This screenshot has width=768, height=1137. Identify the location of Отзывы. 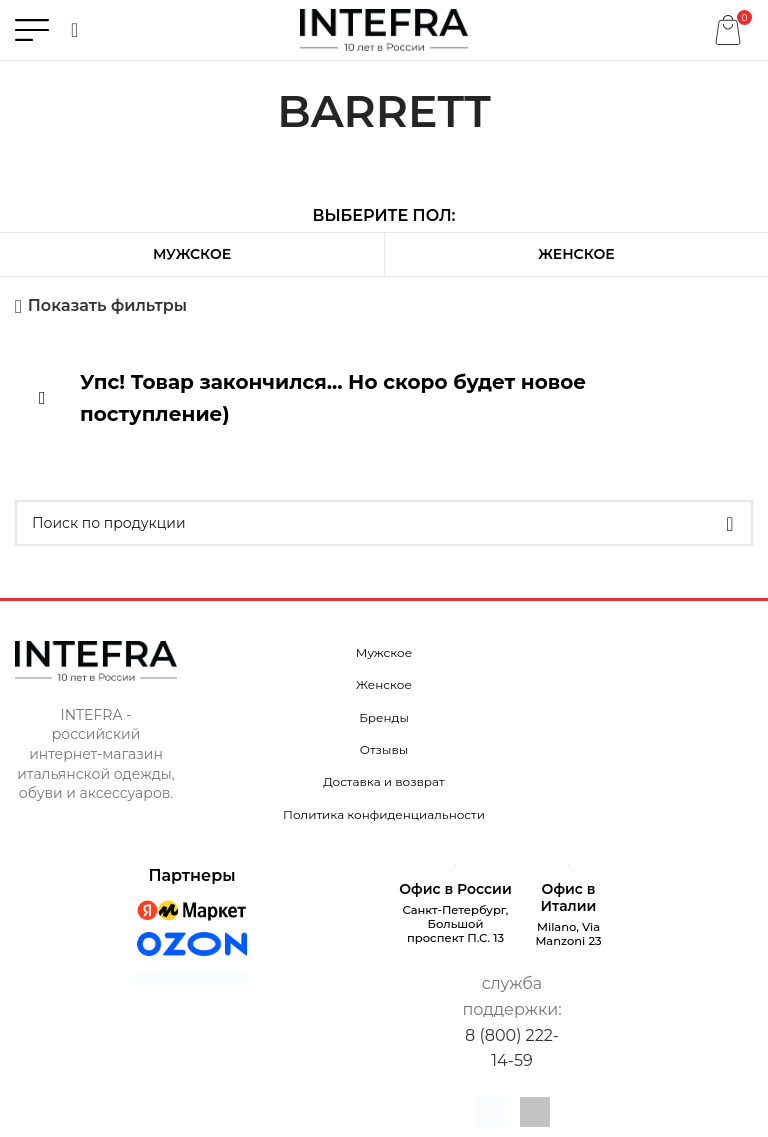
(384, 749).